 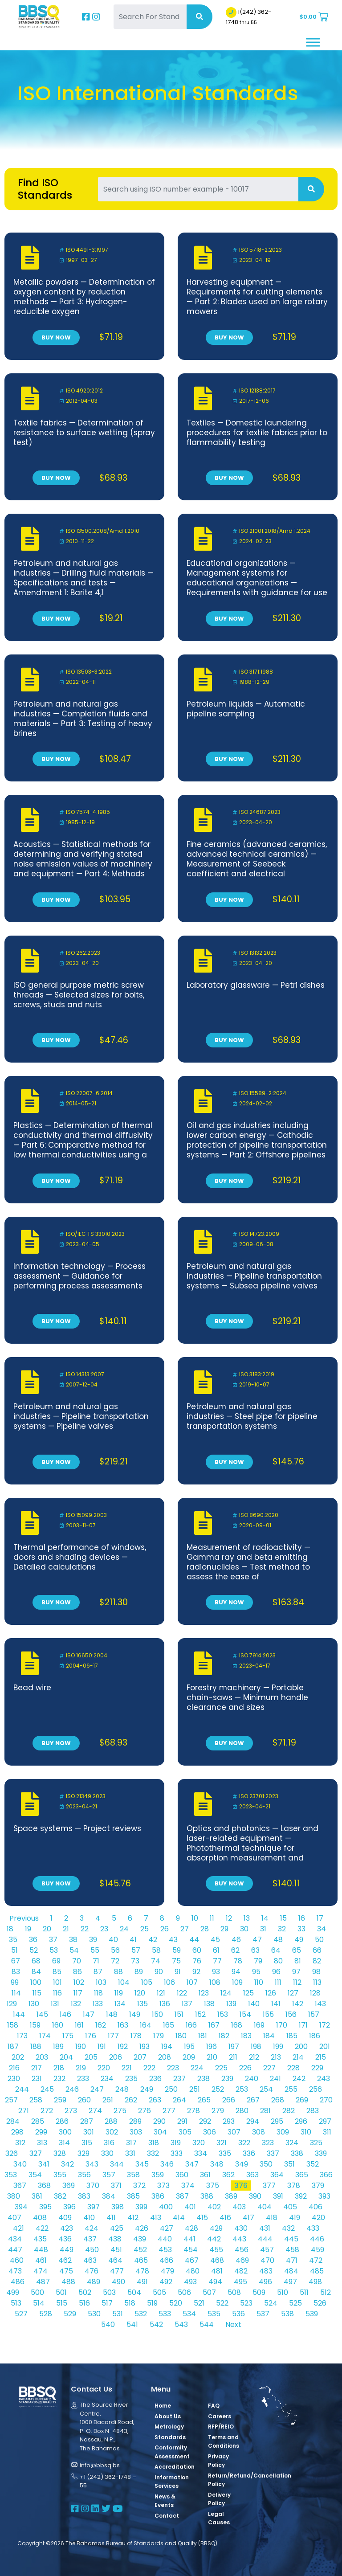 I want to click on 54, so click(x=74, y=1950).